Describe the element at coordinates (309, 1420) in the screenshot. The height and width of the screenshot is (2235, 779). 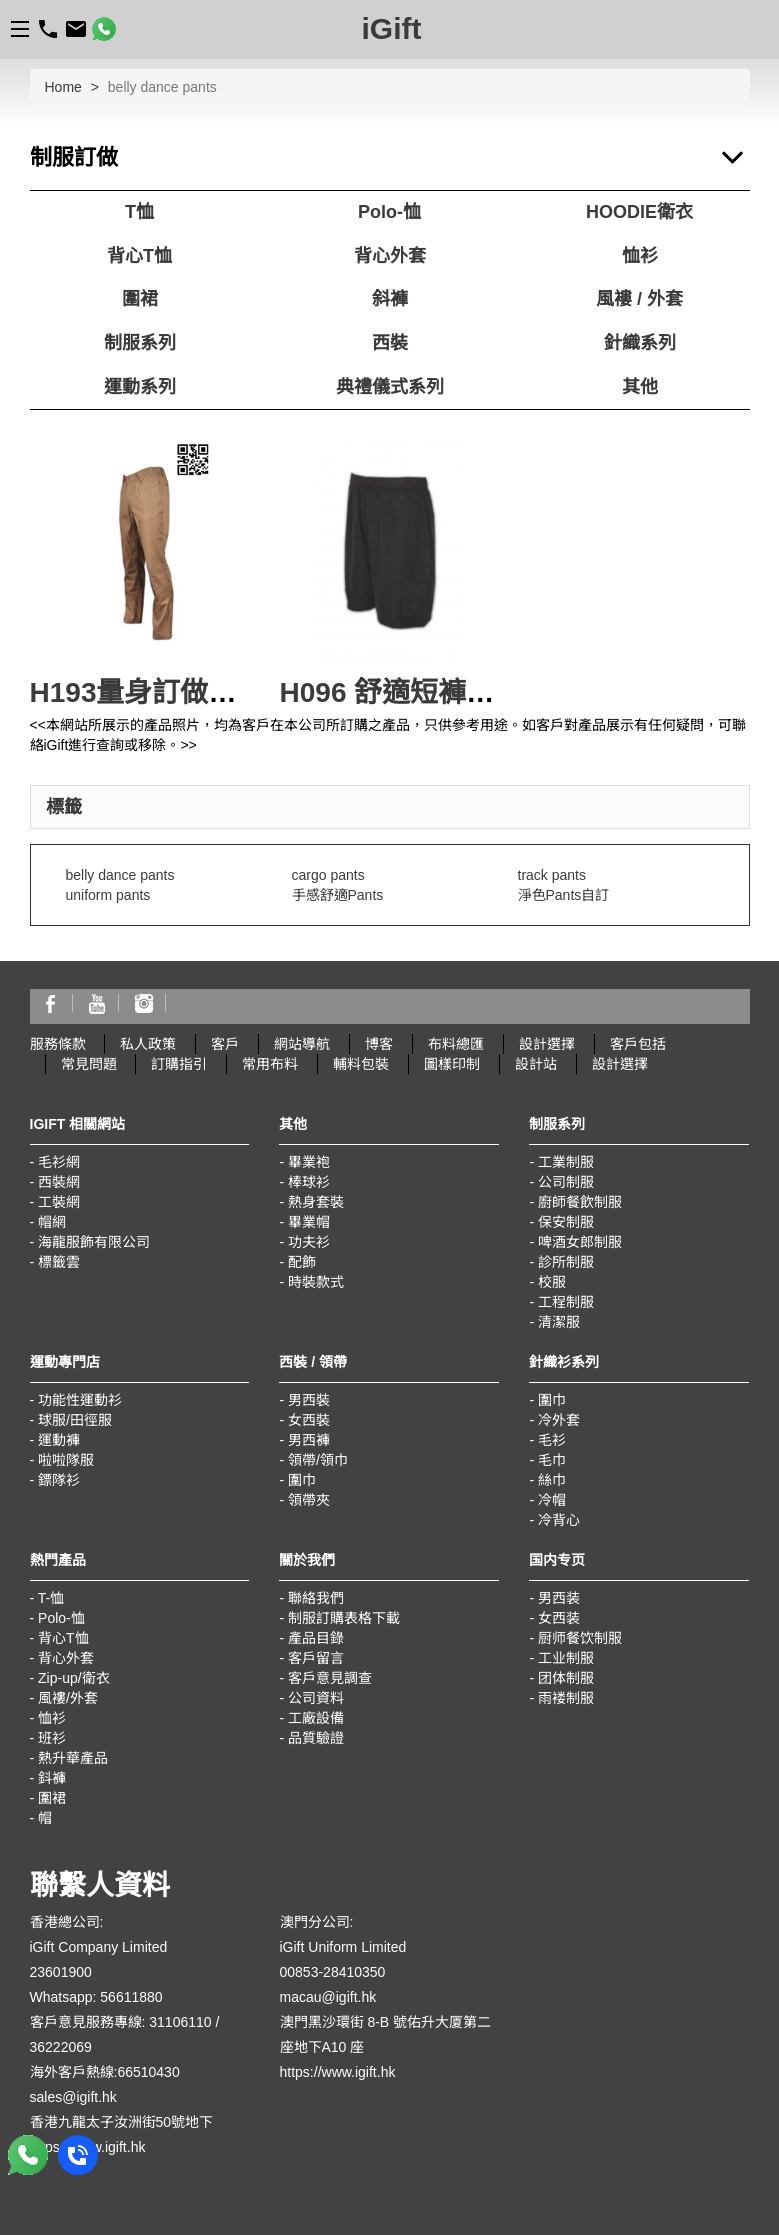
I see `女西裝` at that location.